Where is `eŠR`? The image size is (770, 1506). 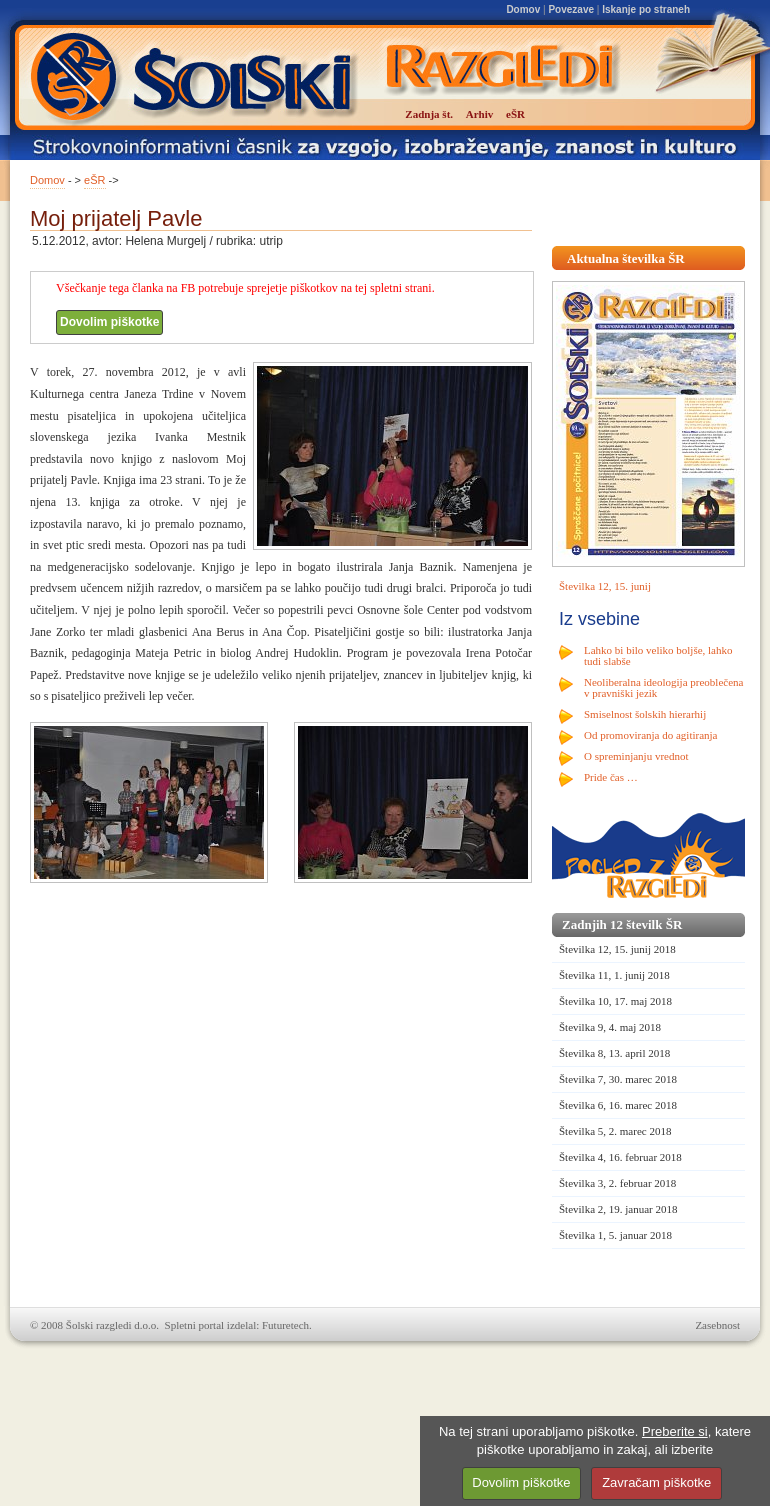
eŠR is located at coordinates (94, 180).